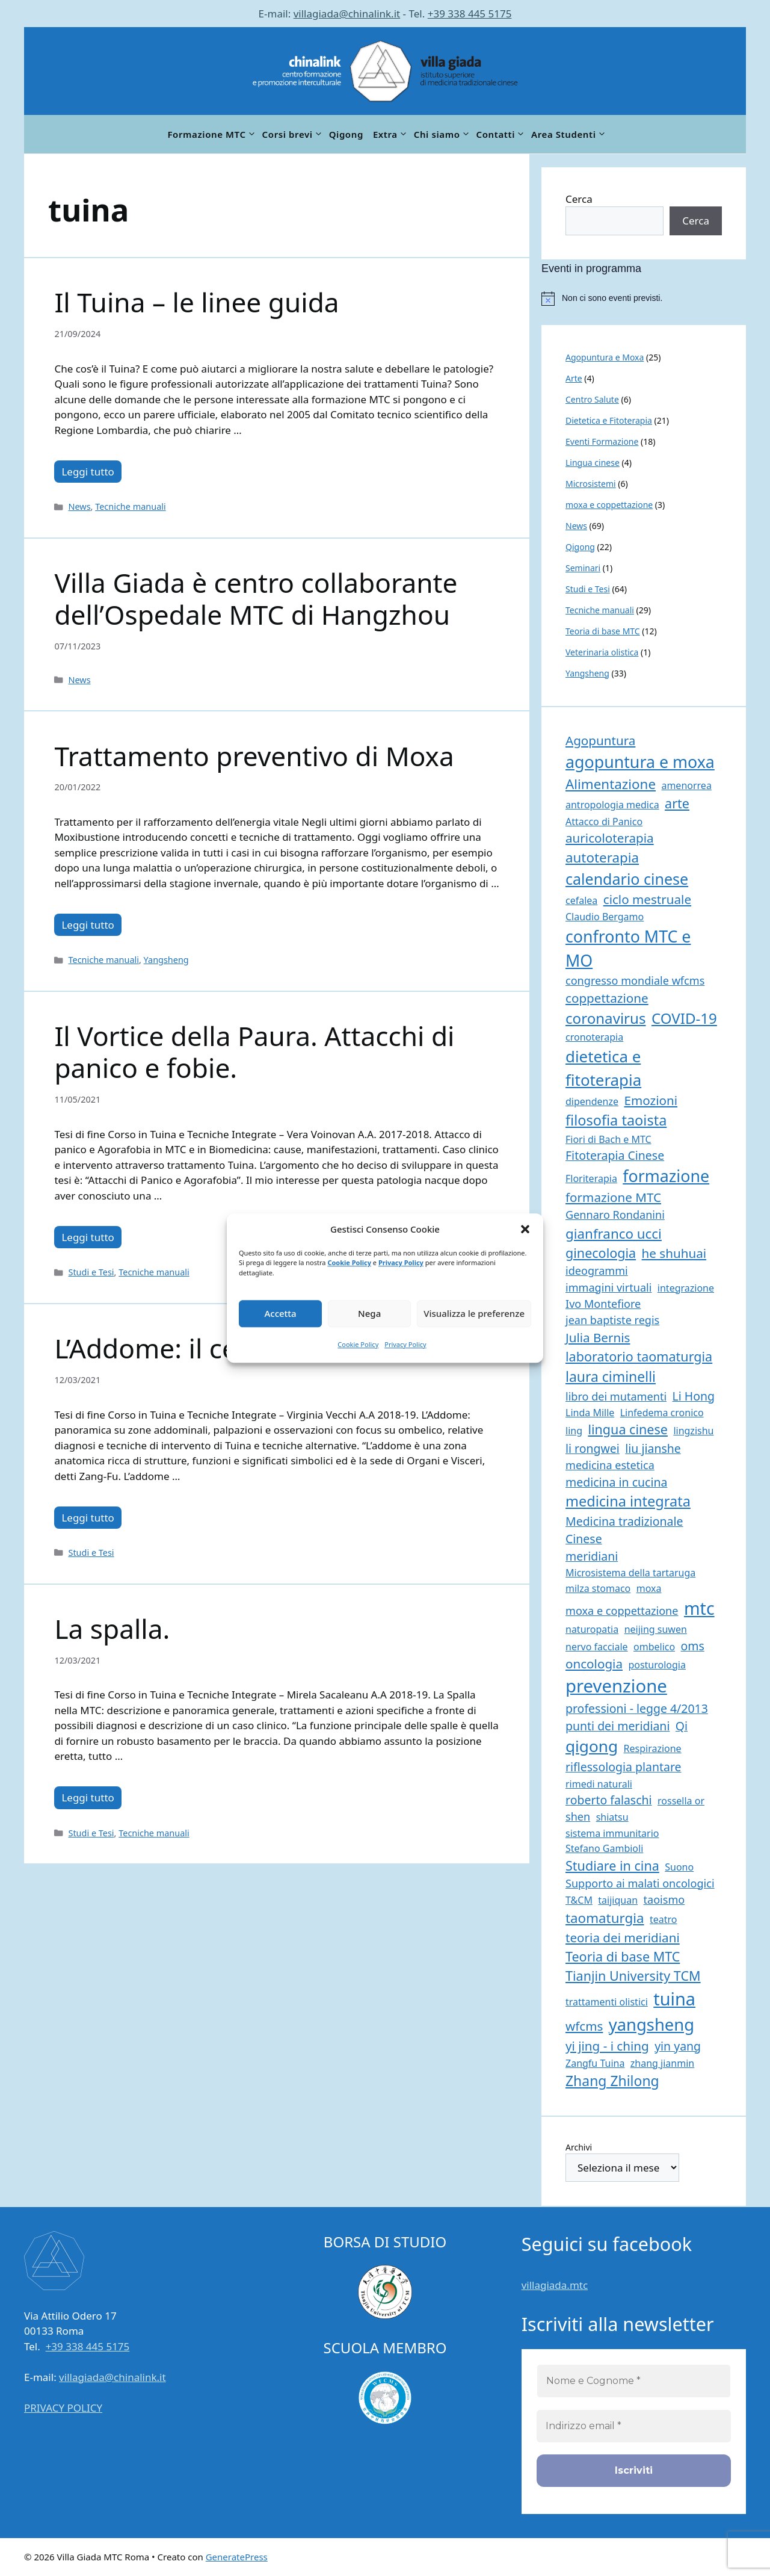 Image resolution: width=770 pixels, height=2576 pixels. What do you see at coordinates (592, 1448) in the screenshot?
I see `li rongwei [li rongwei (3 elementi)]` at bounding box center [592, 1448].